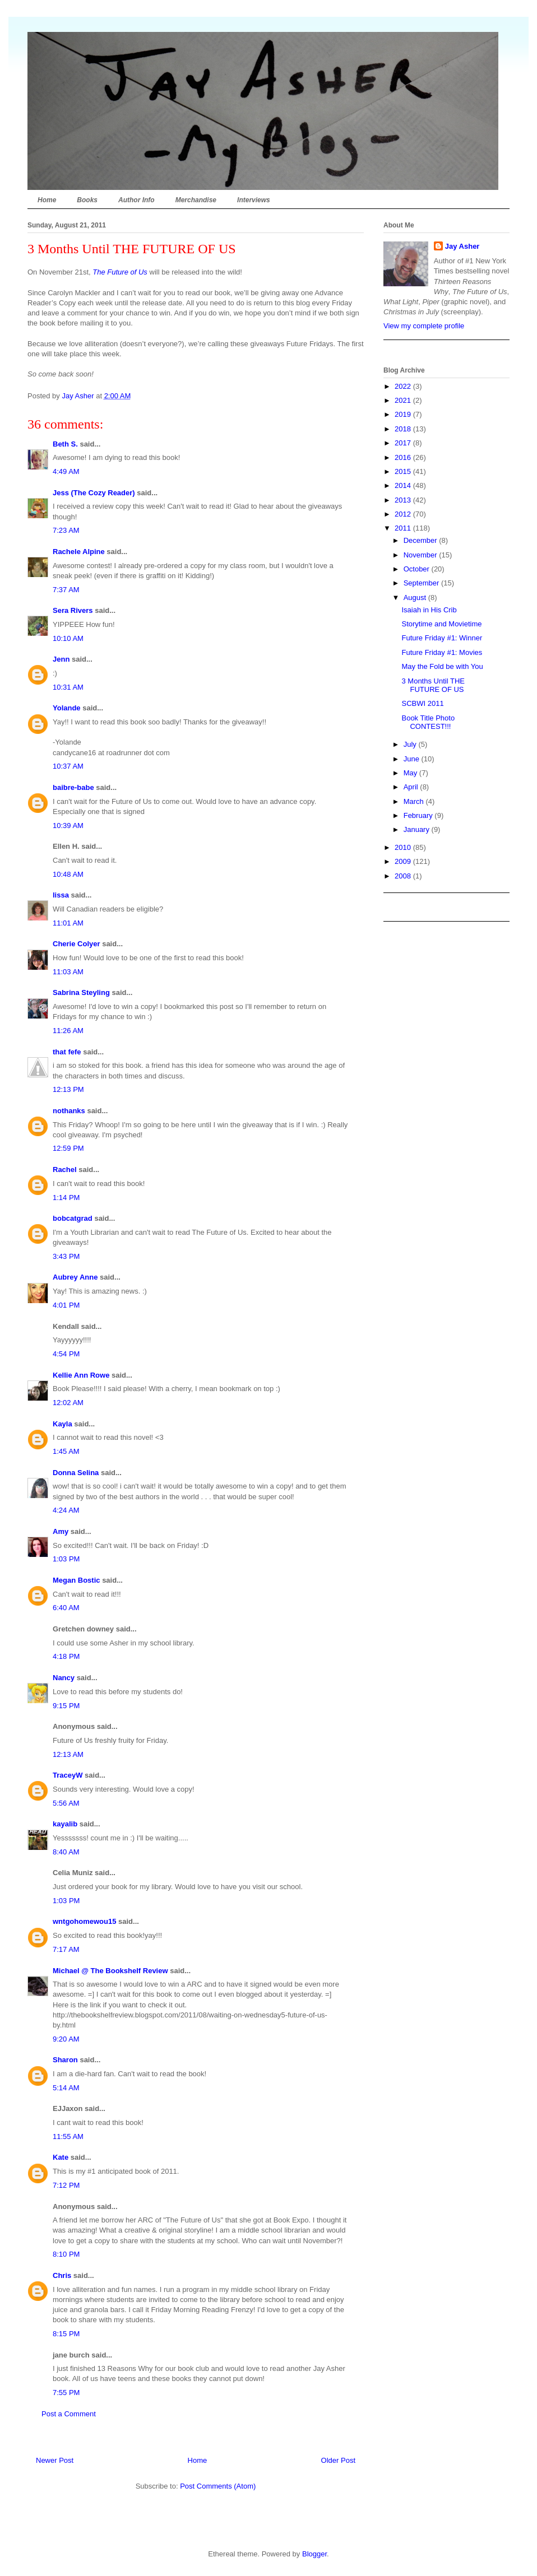 Image resolution: width=537 pixels, height=2576 pixels. I want to click on Kellie Ann Rowe, so click(81, 1375).